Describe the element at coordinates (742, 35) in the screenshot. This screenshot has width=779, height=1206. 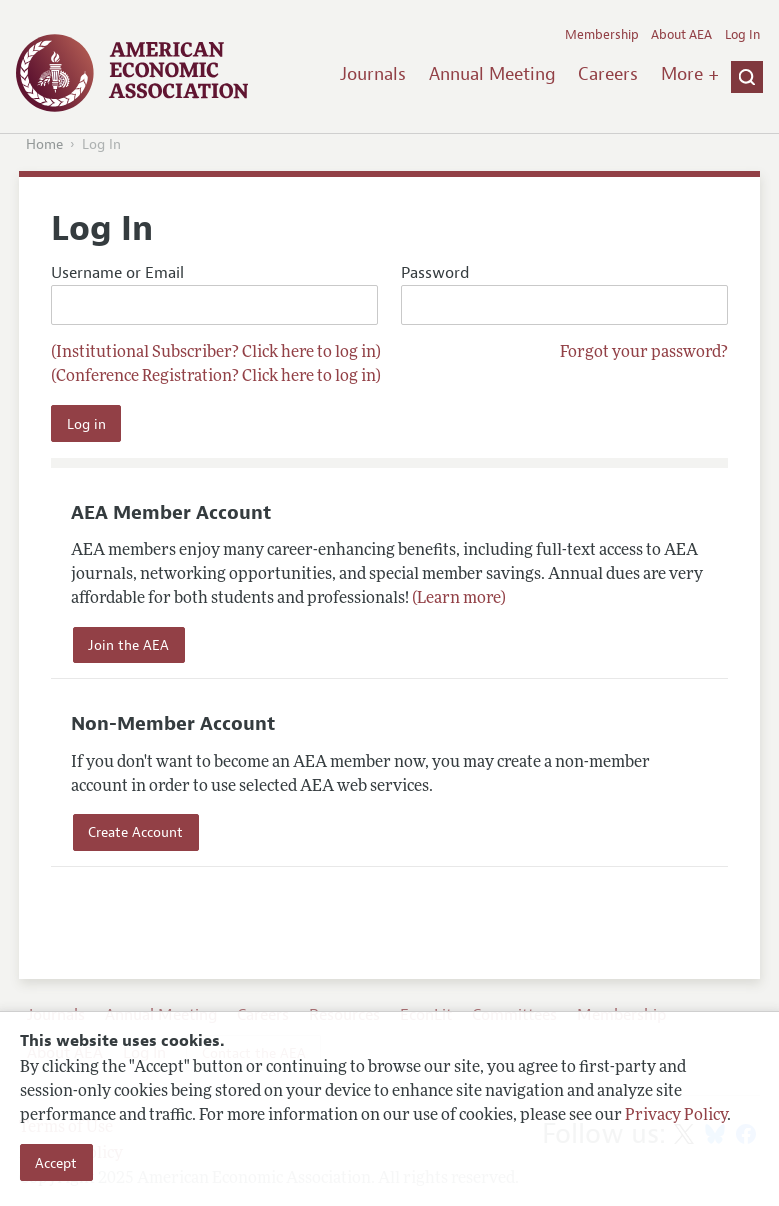
I see `Log In` at that location.